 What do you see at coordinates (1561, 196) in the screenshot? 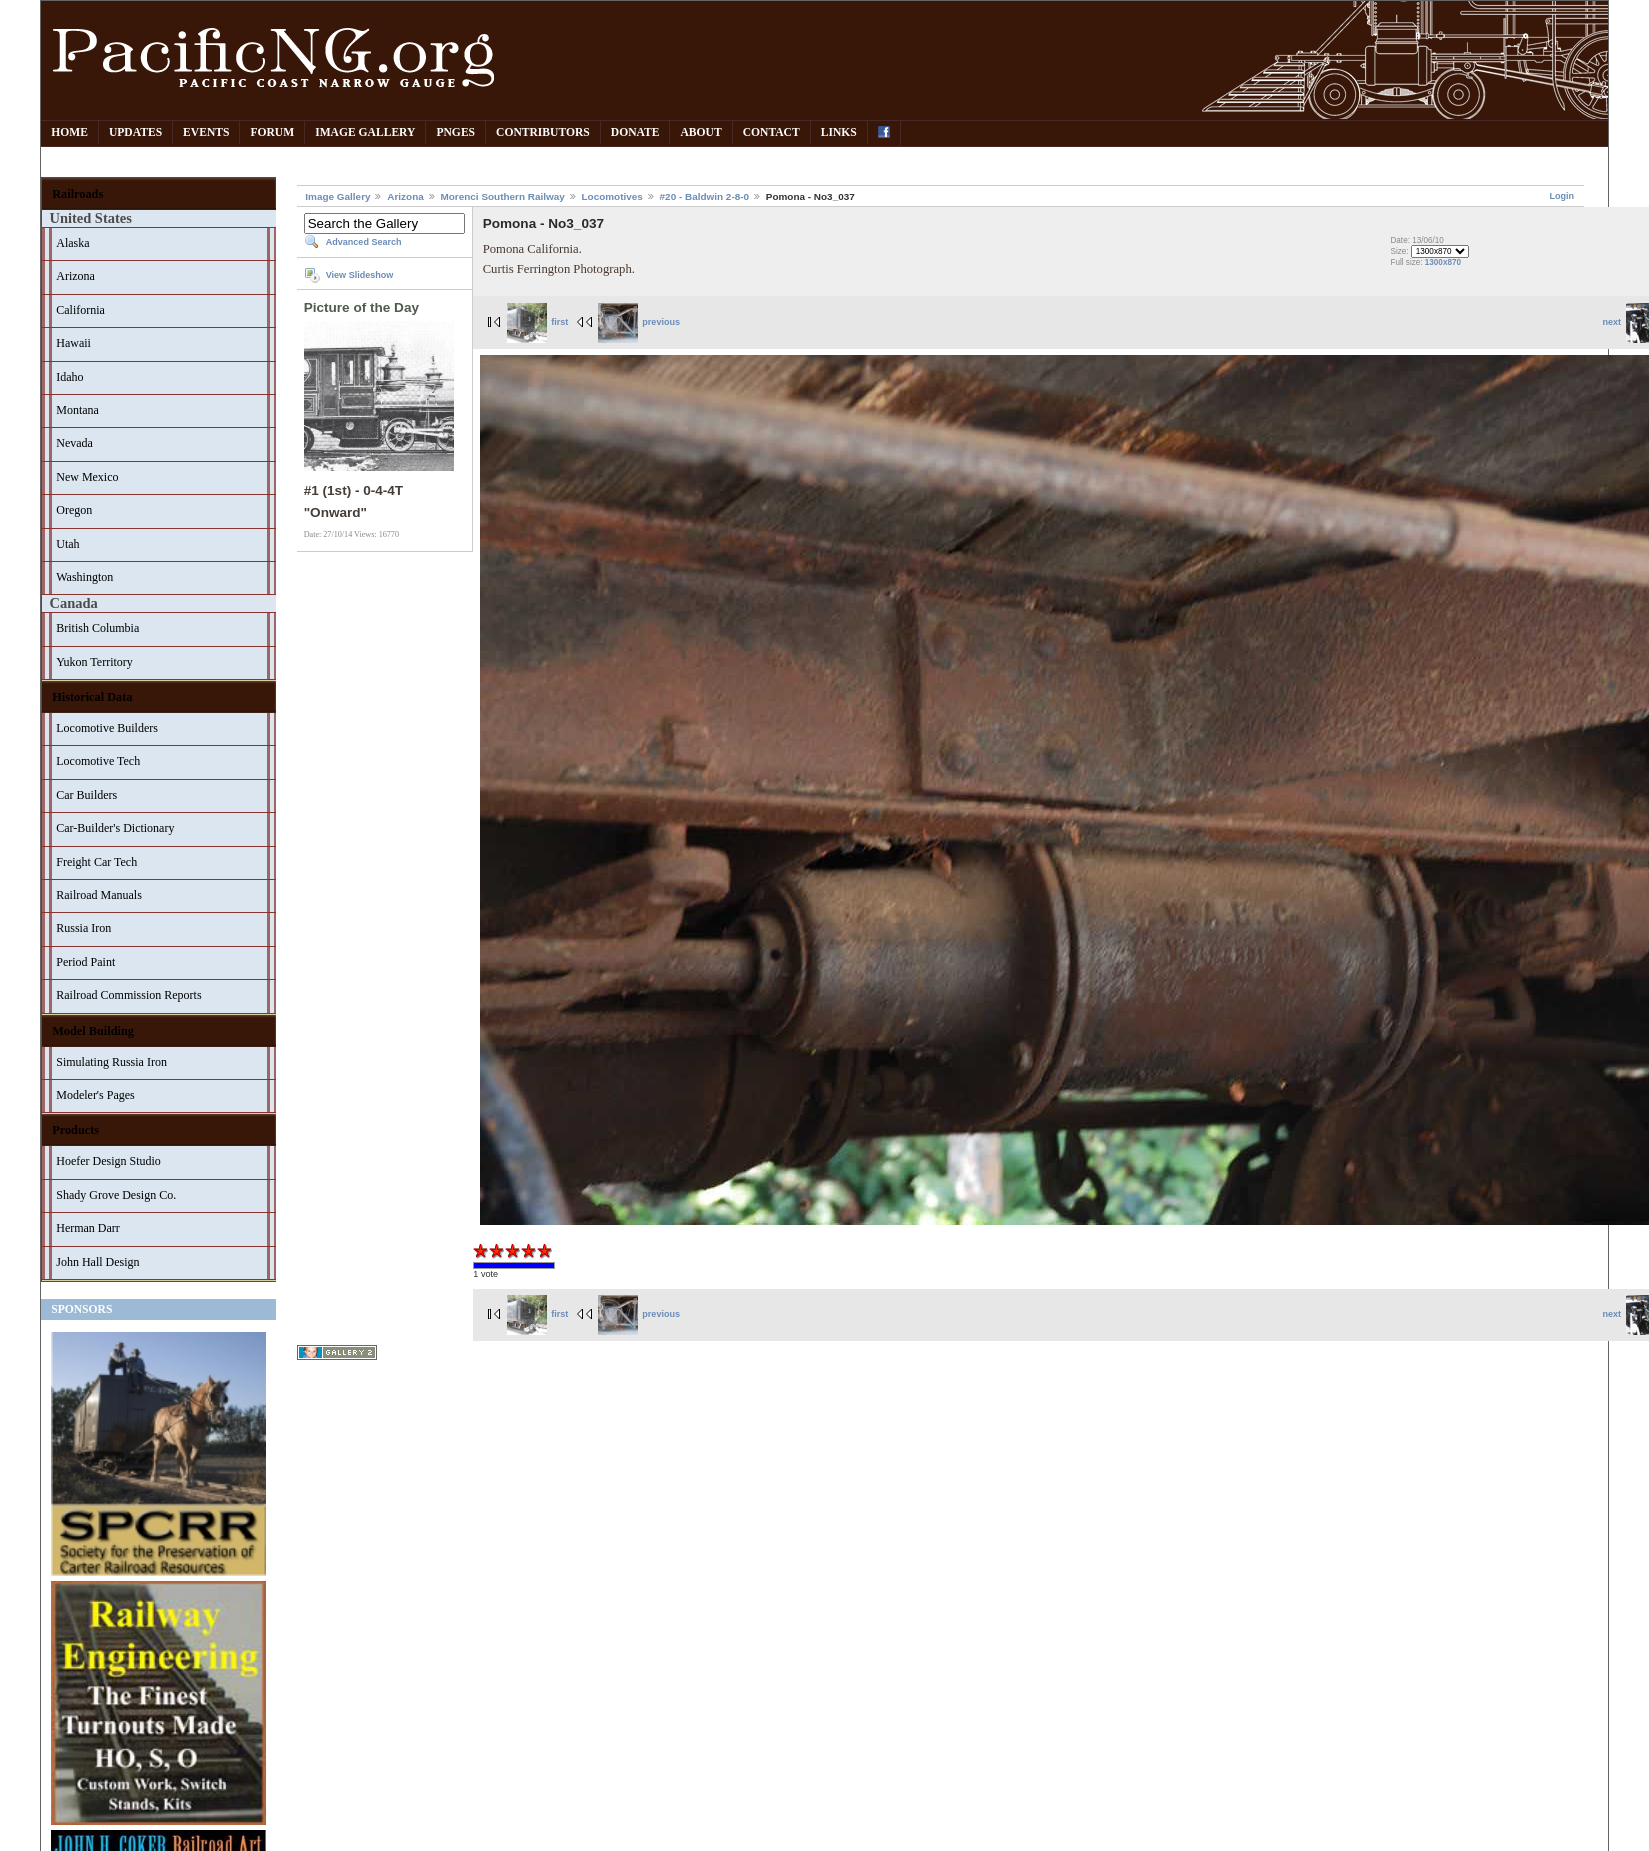
I see `Login` at bounding box center [1561, 196].